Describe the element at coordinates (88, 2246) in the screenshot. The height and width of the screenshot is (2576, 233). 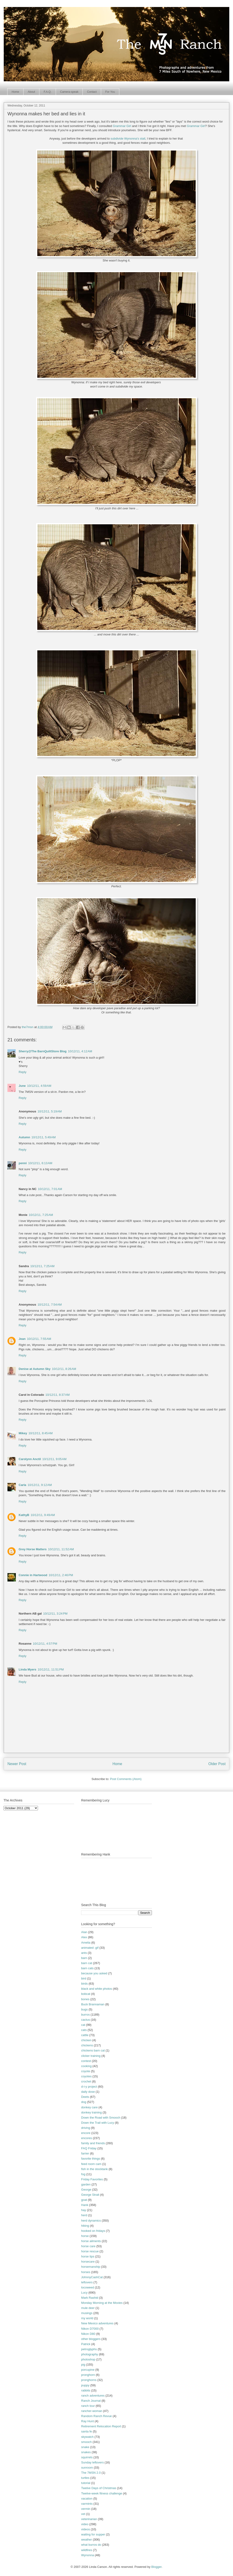
I see `horse care` at that location.